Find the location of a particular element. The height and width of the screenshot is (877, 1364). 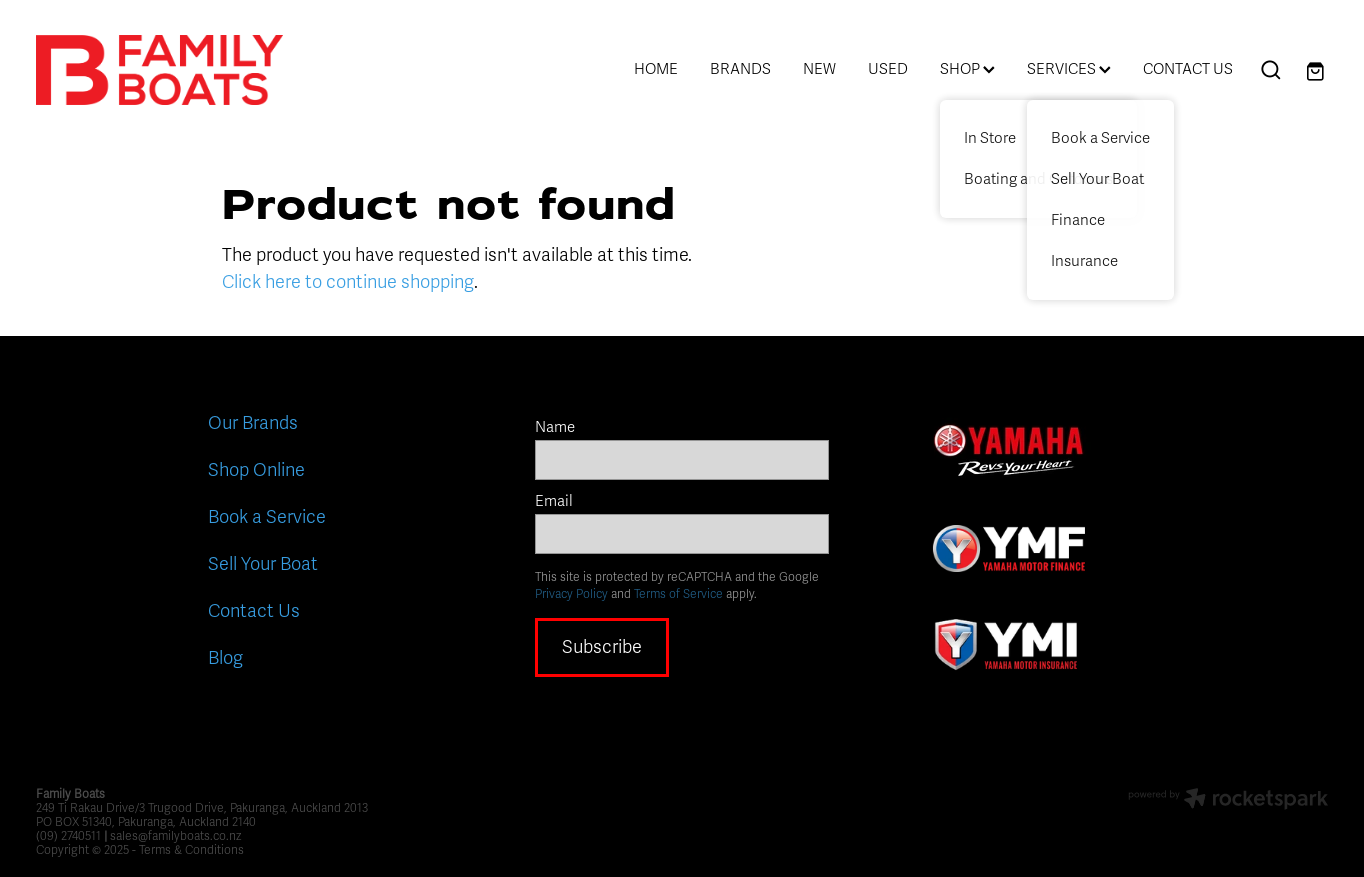

Our Brands is located at coordinates (253, 423).